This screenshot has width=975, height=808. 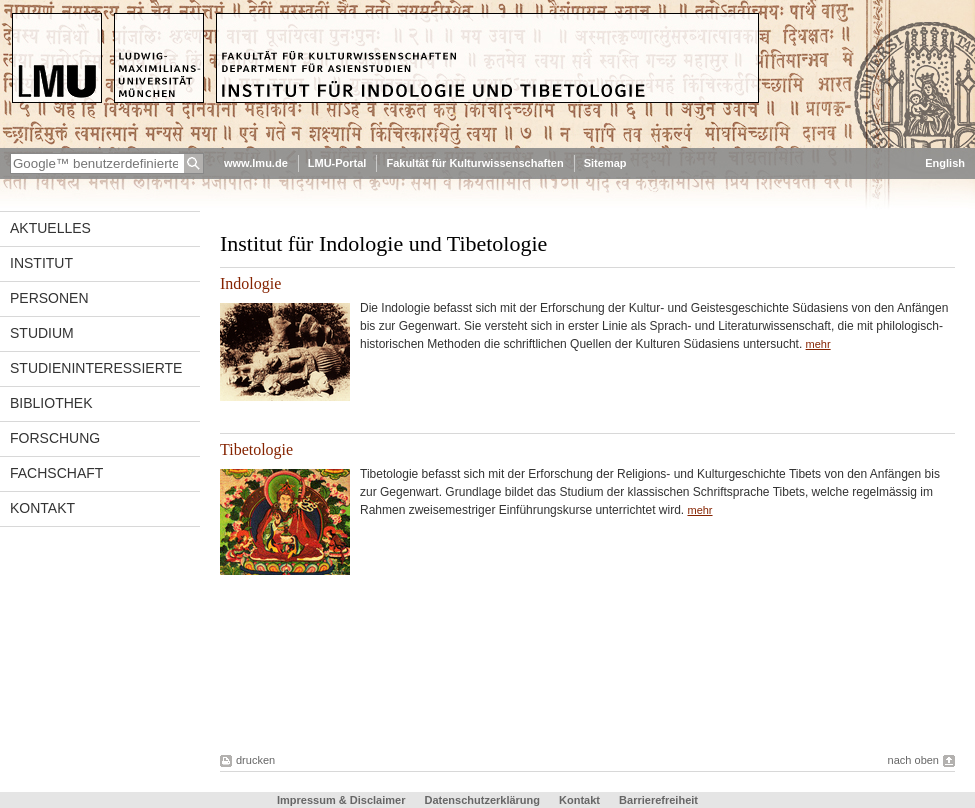 I want to click on Institut, so click(x=41, y=263).